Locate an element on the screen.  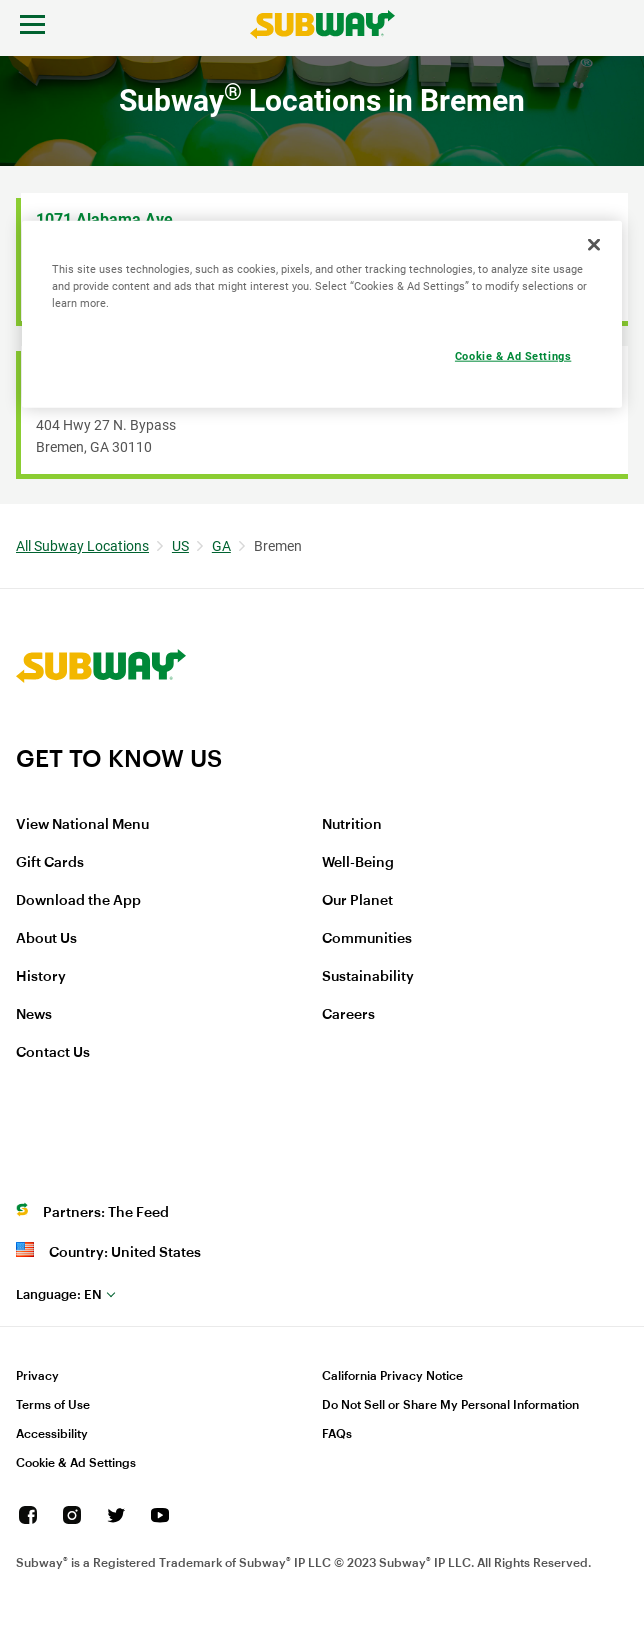
Nutrition is located at coordinates (352, 825).